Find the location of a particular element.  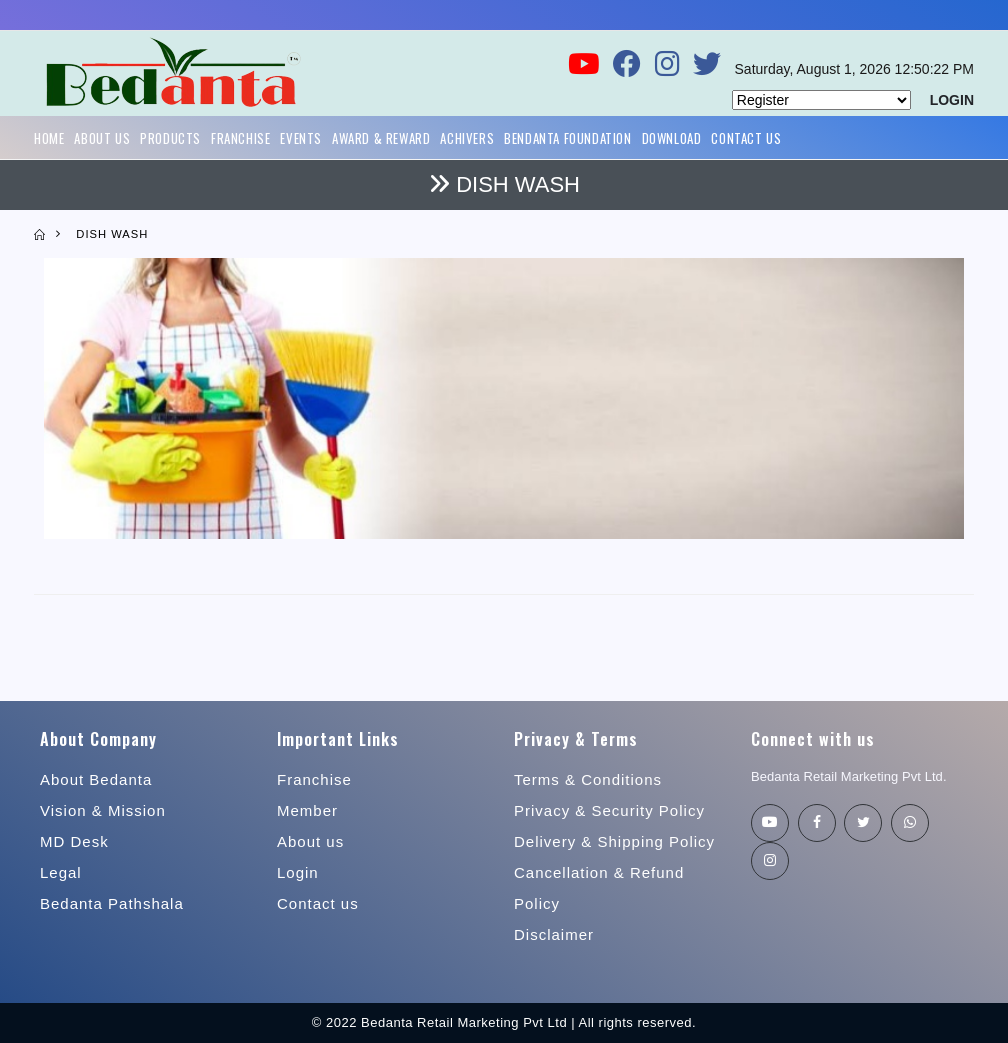

Products is located at coordinates (170, 138).